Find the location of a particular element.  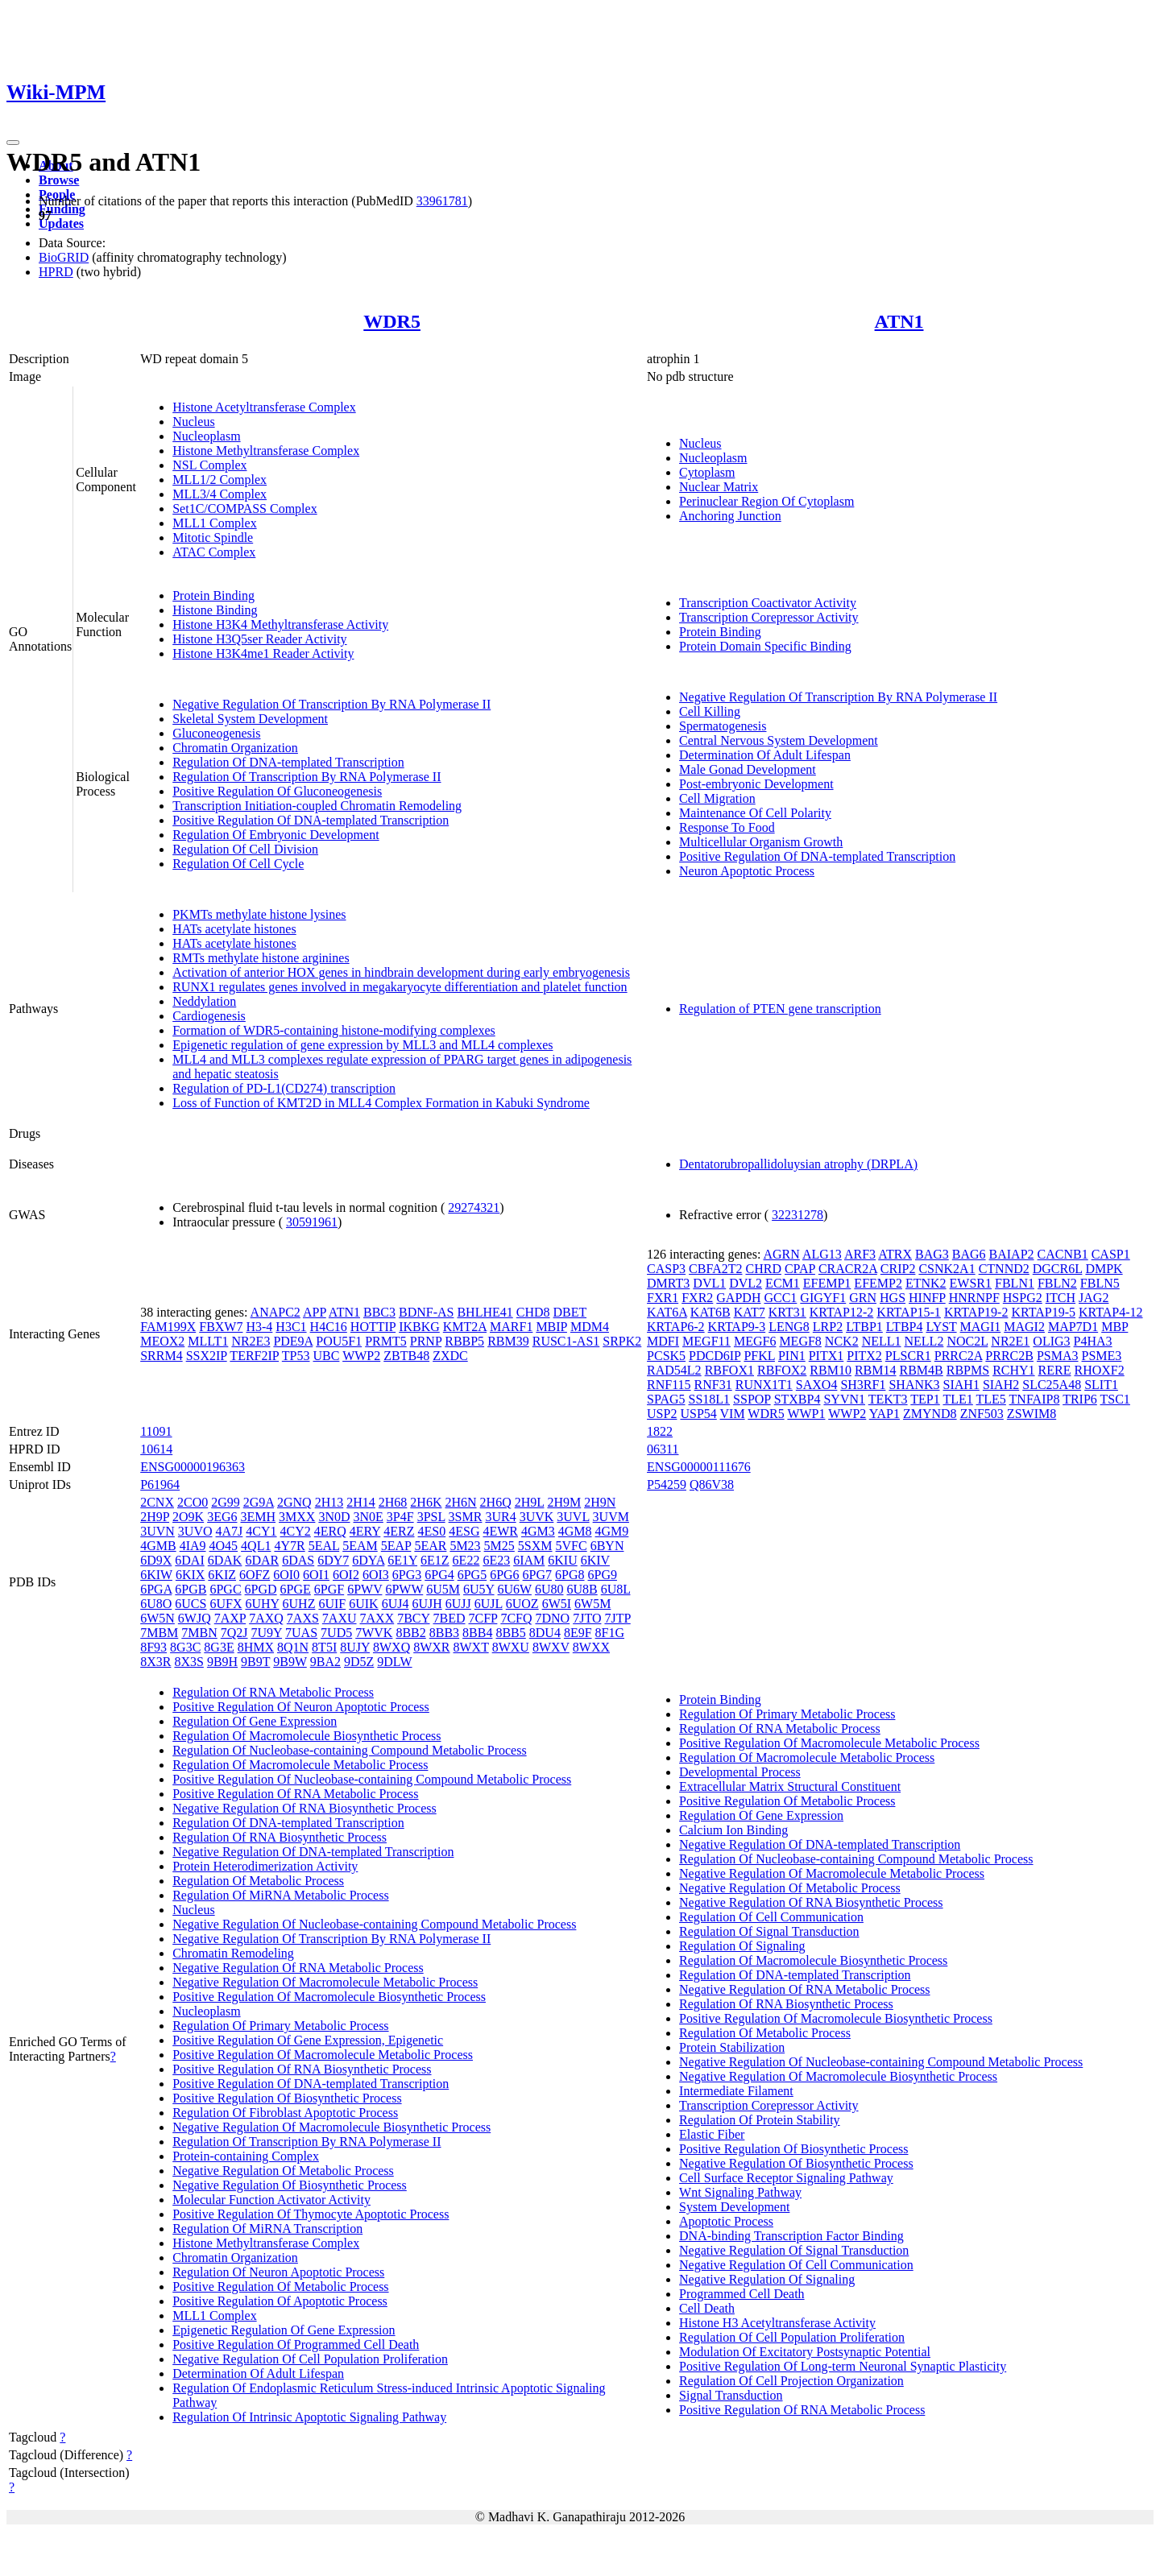

KRTAP9-3 is located at coordinates (737, 1326).